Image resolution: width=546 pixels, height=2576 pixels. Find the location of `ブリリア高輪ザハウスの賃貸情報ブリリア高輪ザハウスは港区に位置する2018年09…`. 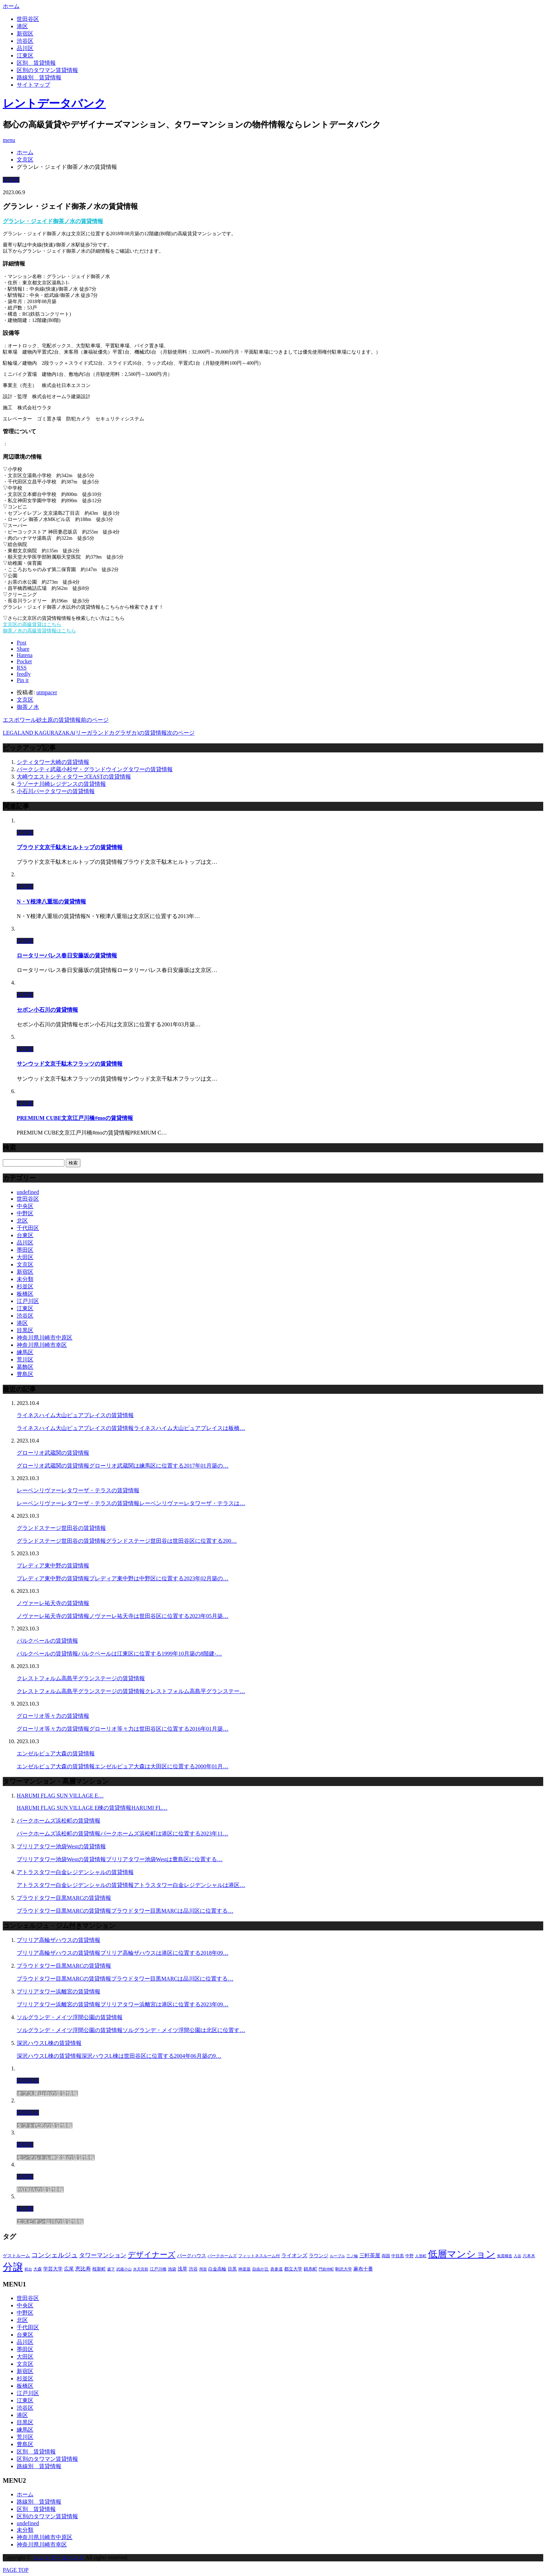

ブリリア高輪ザハウスの賃貸情報ブリリア高輪ザハウスは港区に位置する2018年09… is located at coordinates (122, 1953).